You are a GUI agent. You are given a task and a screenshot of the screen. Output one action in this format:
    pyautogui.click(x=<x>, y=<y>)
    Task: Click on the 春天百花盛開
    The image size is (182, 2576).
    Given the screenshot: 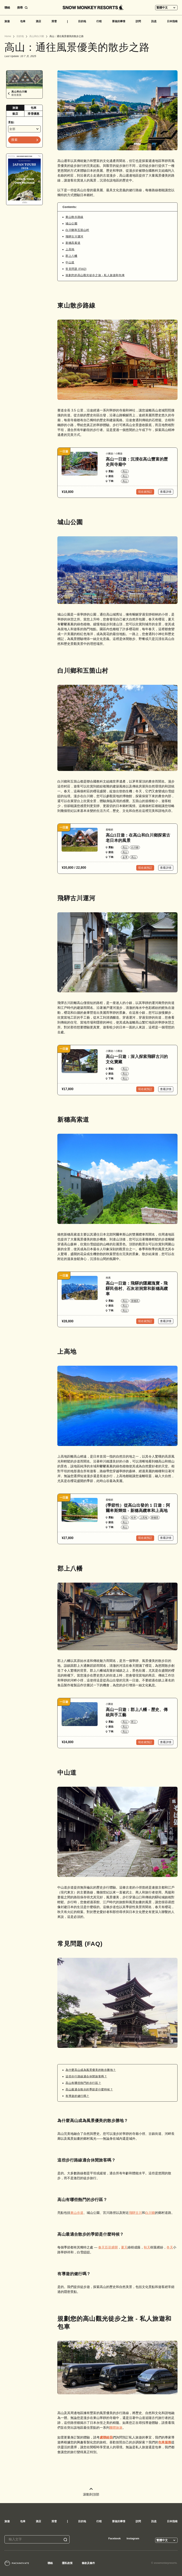 What is the action you would take?
    pyautogui.click(x=108, y=2247)
    